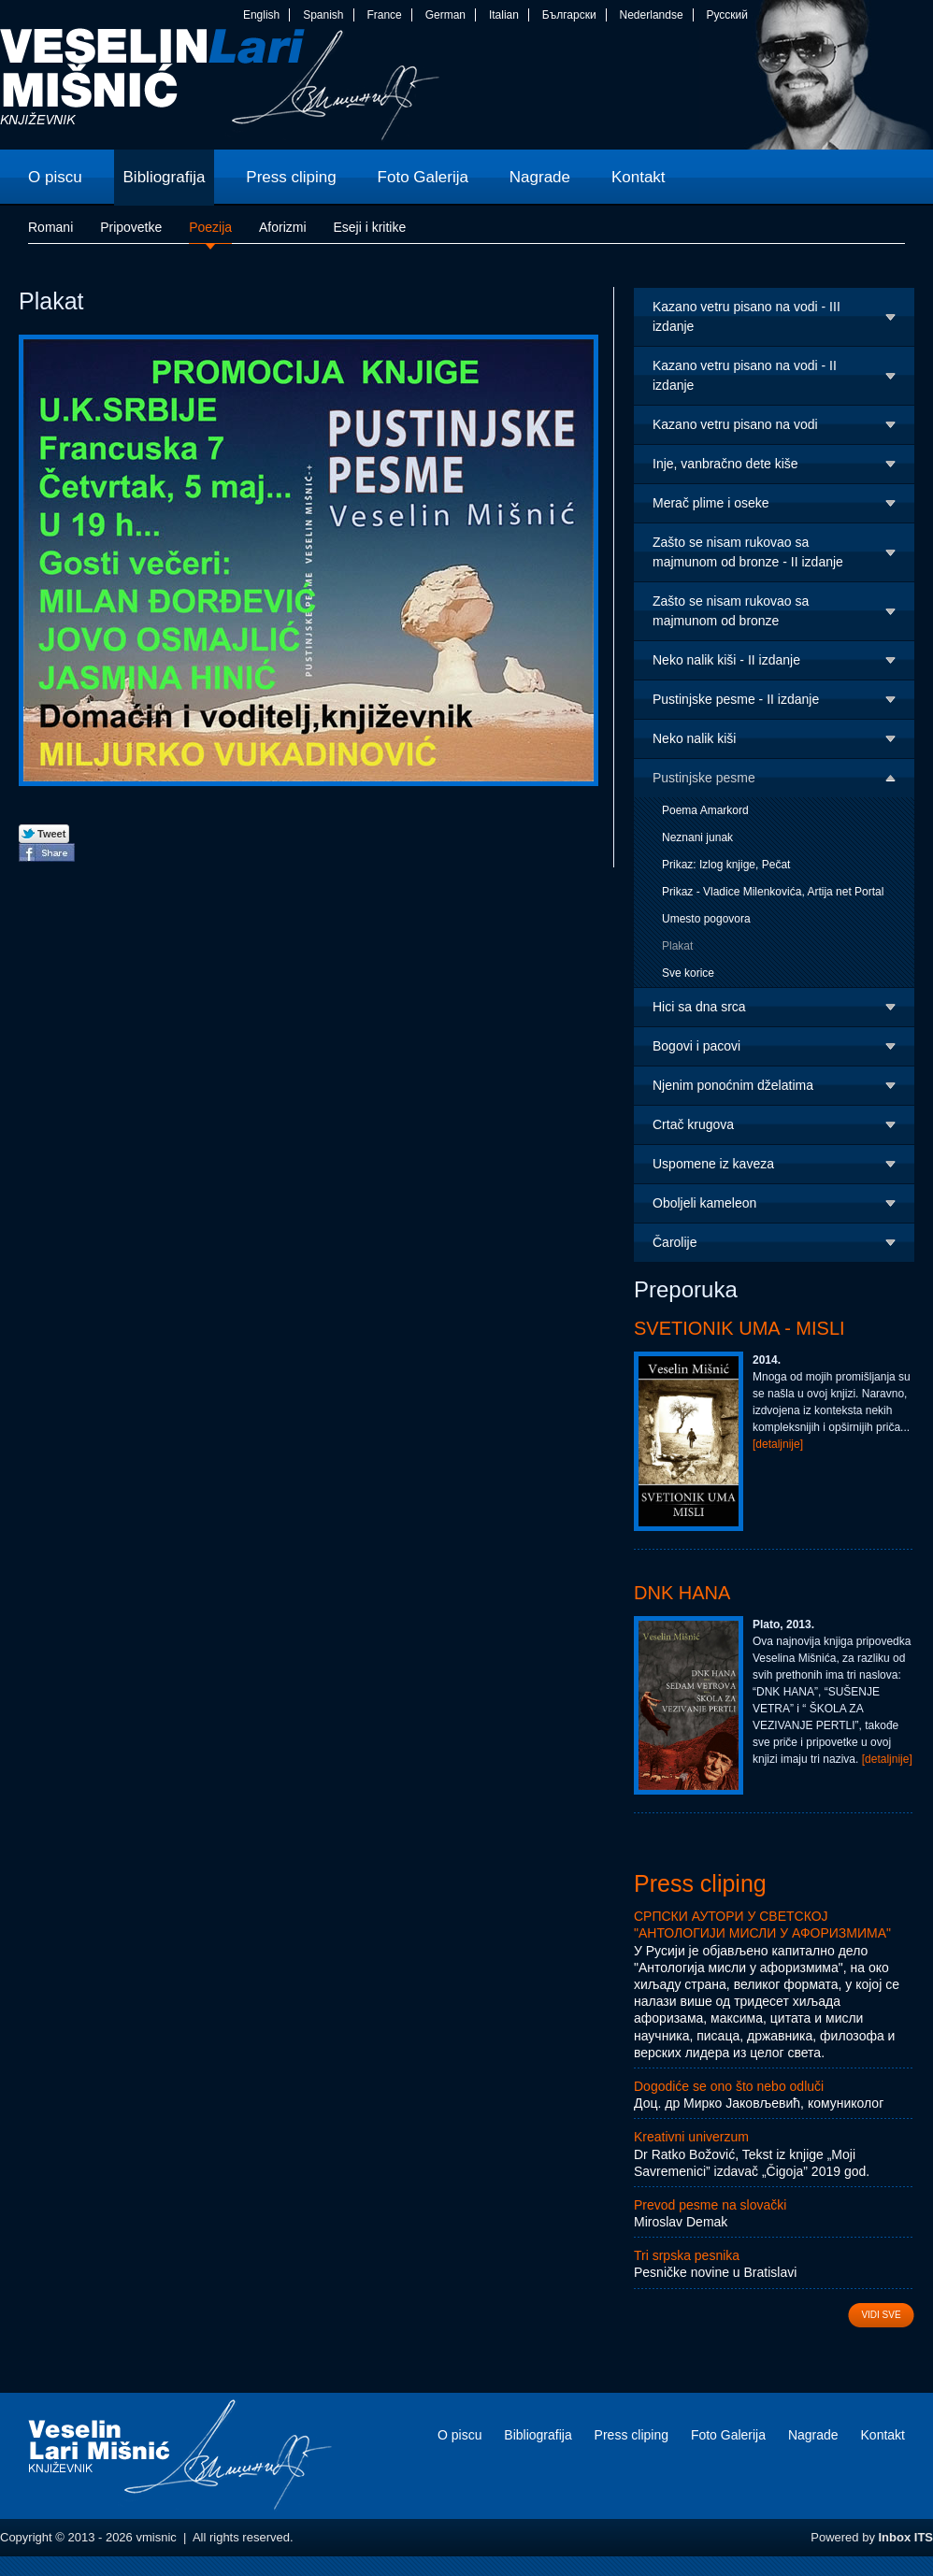  What do you see at coordinates (736, 699) in the screenshot?
I see `Pustinjske pesme - II izdanje` at bounding box center [736, 699].